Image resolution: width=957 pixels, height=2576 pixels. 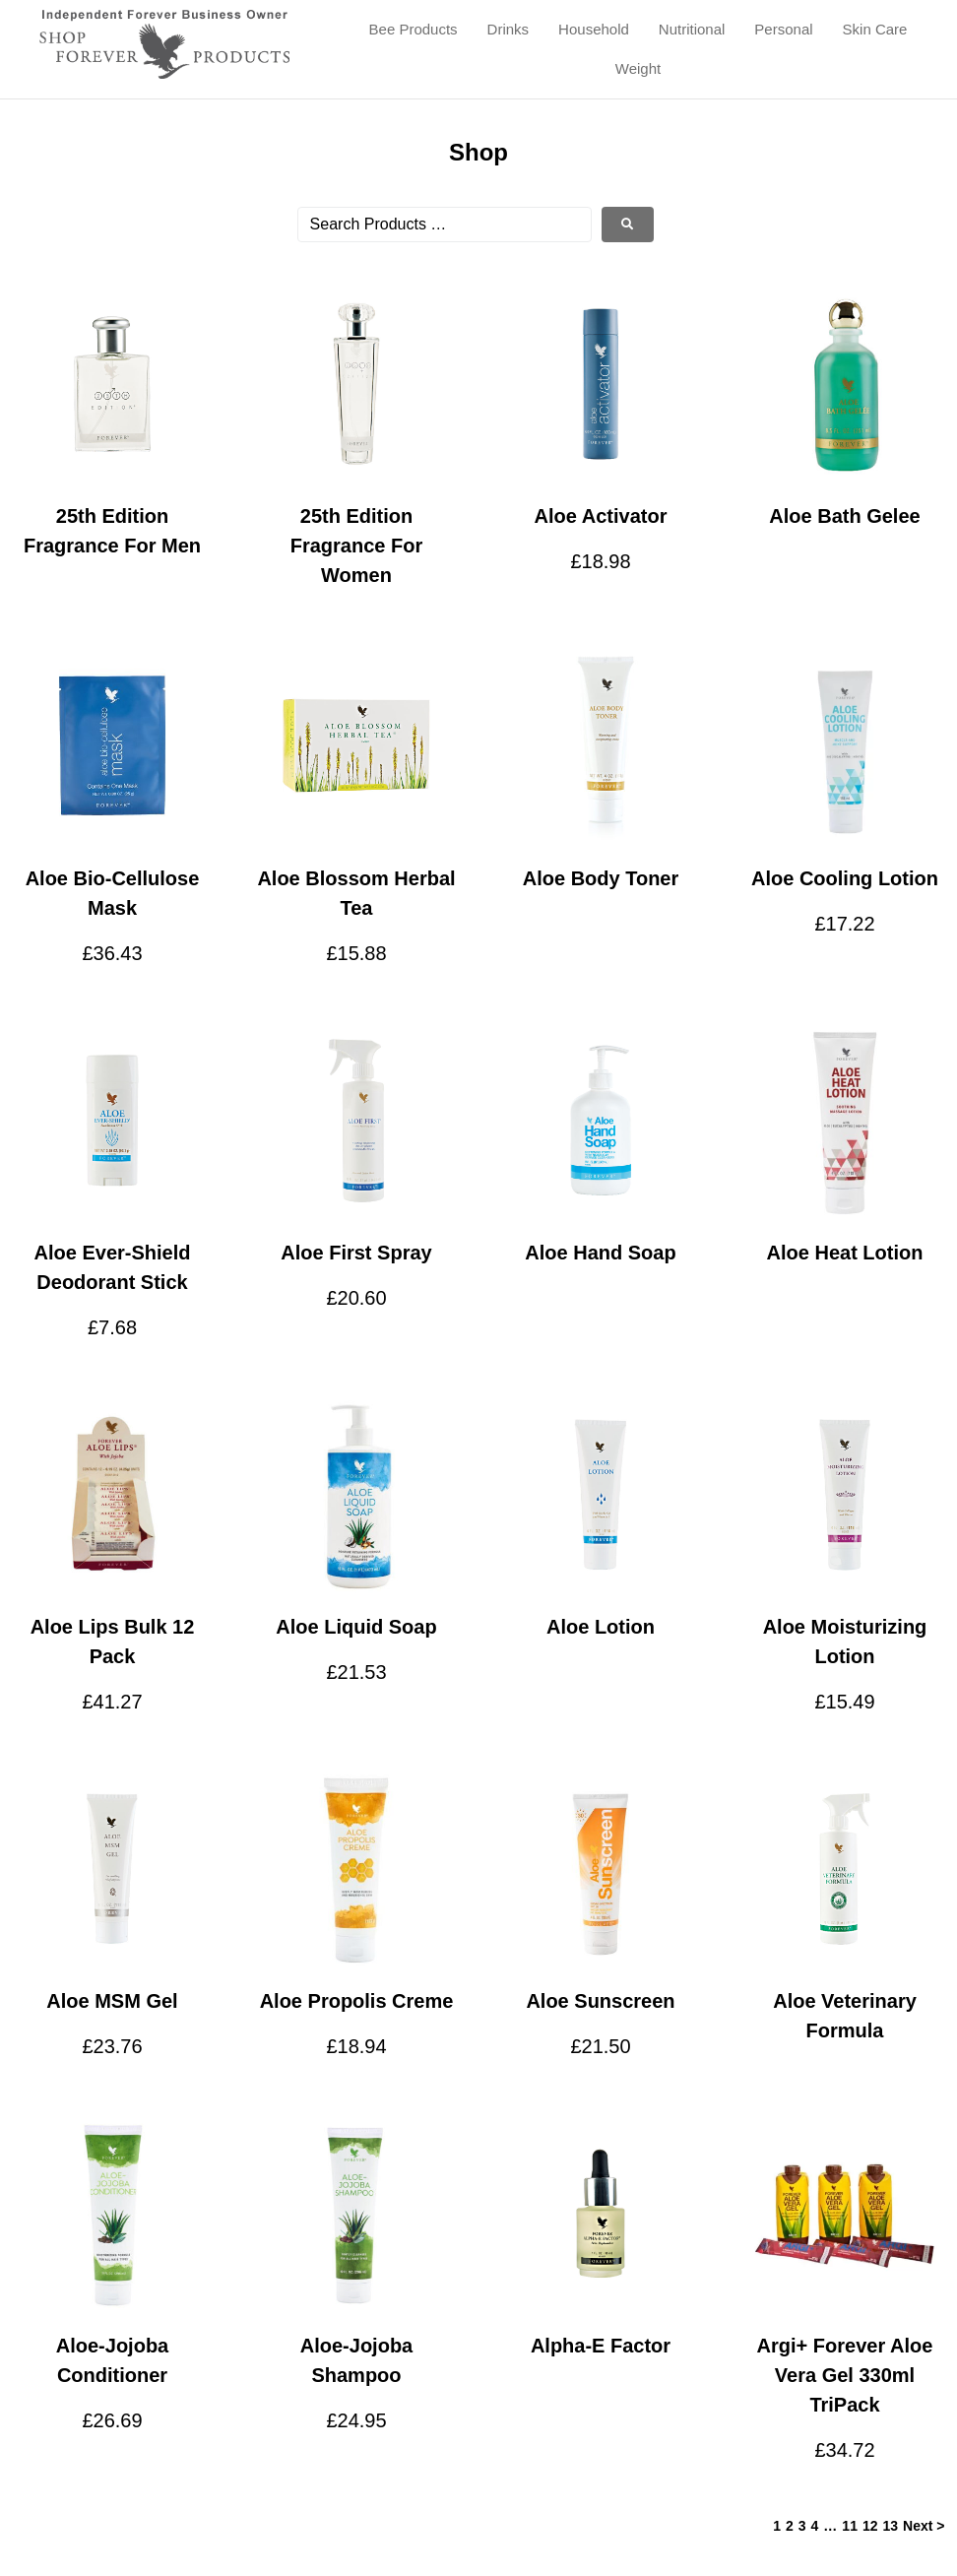 I want to click on Aloe MSM Gel, so click(x=111, y=2001).